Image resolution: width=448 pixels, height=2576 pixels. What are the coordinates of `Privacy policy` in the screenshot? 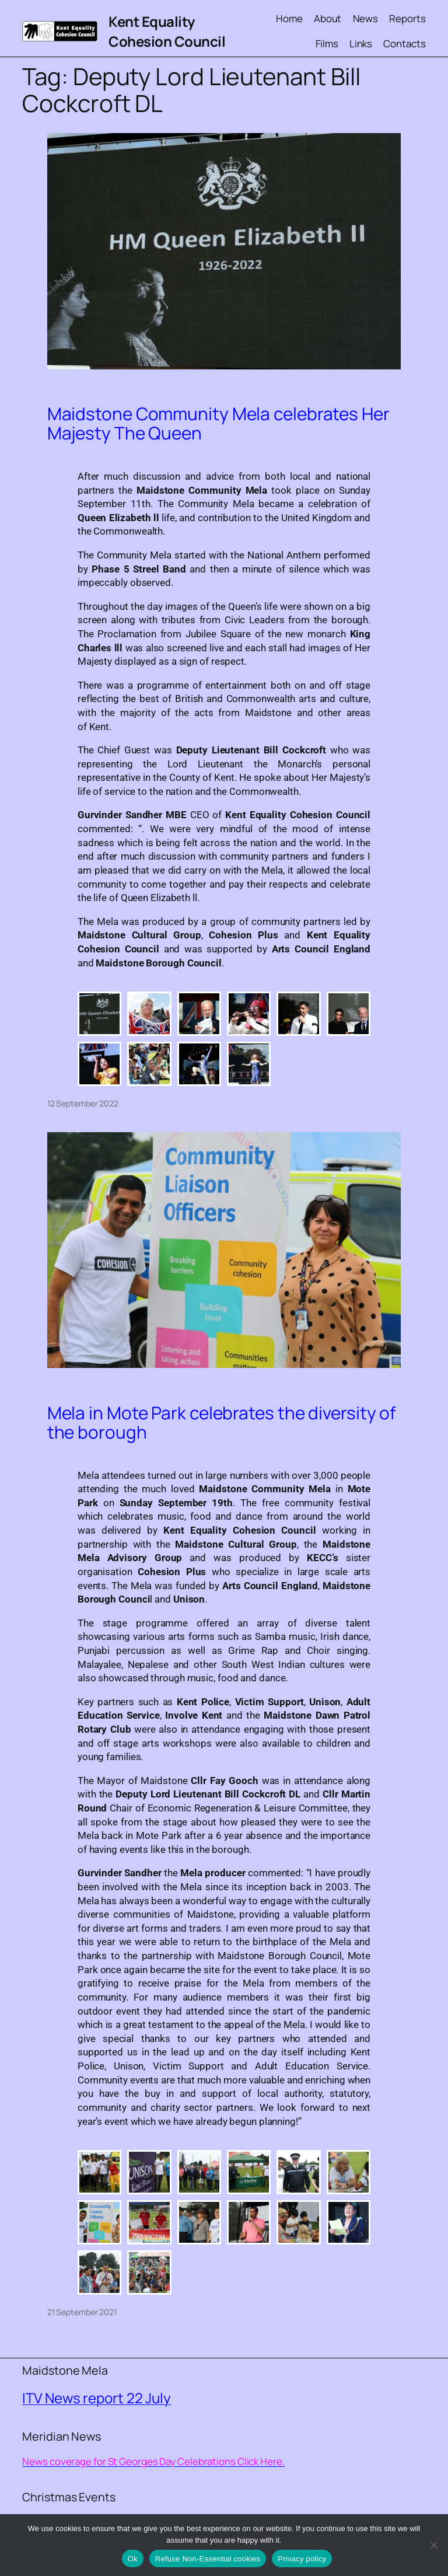 It's located at (302, 2558).